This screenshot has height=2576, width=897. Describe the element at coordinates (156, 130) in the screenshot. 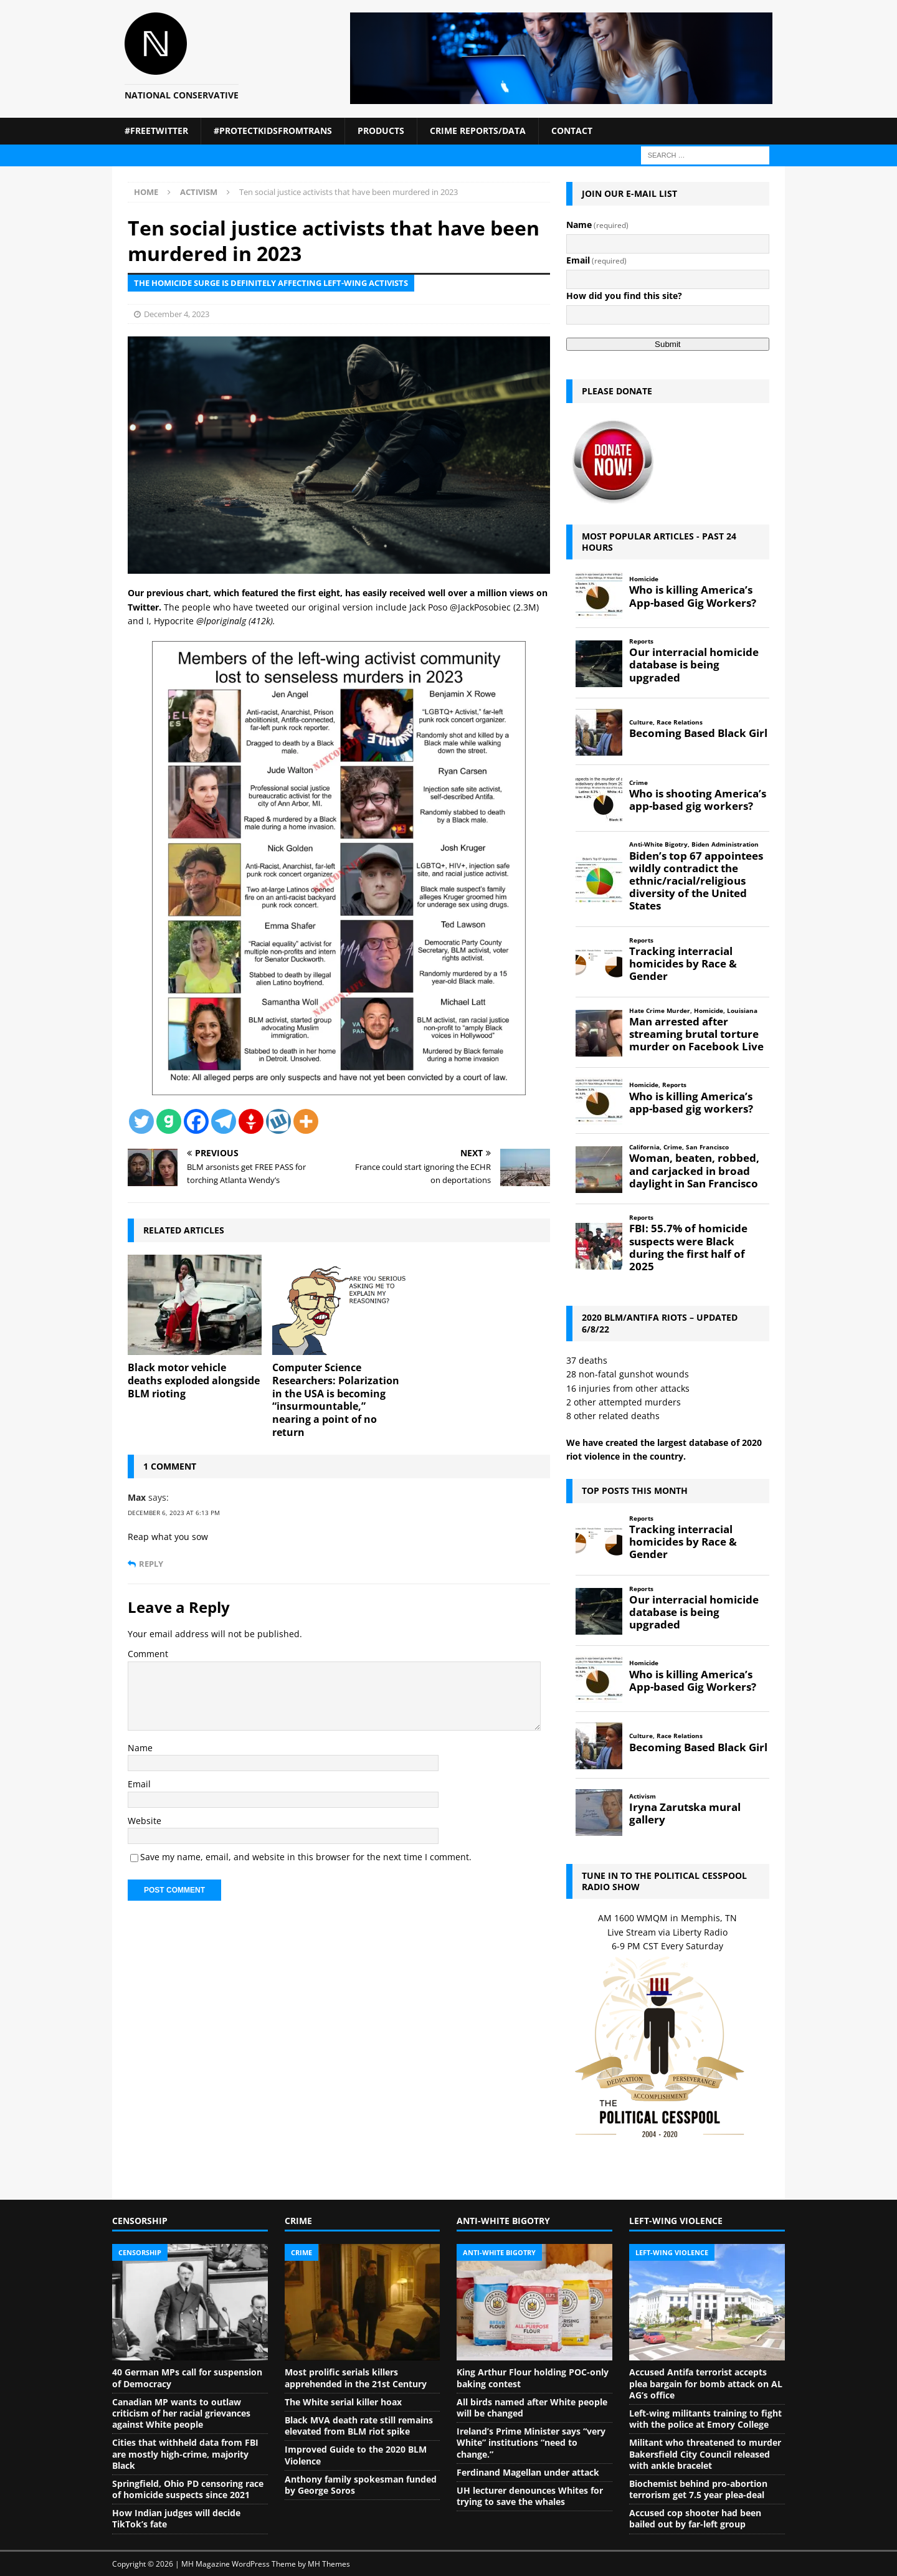

I see `#FreeTwitter` at that location.